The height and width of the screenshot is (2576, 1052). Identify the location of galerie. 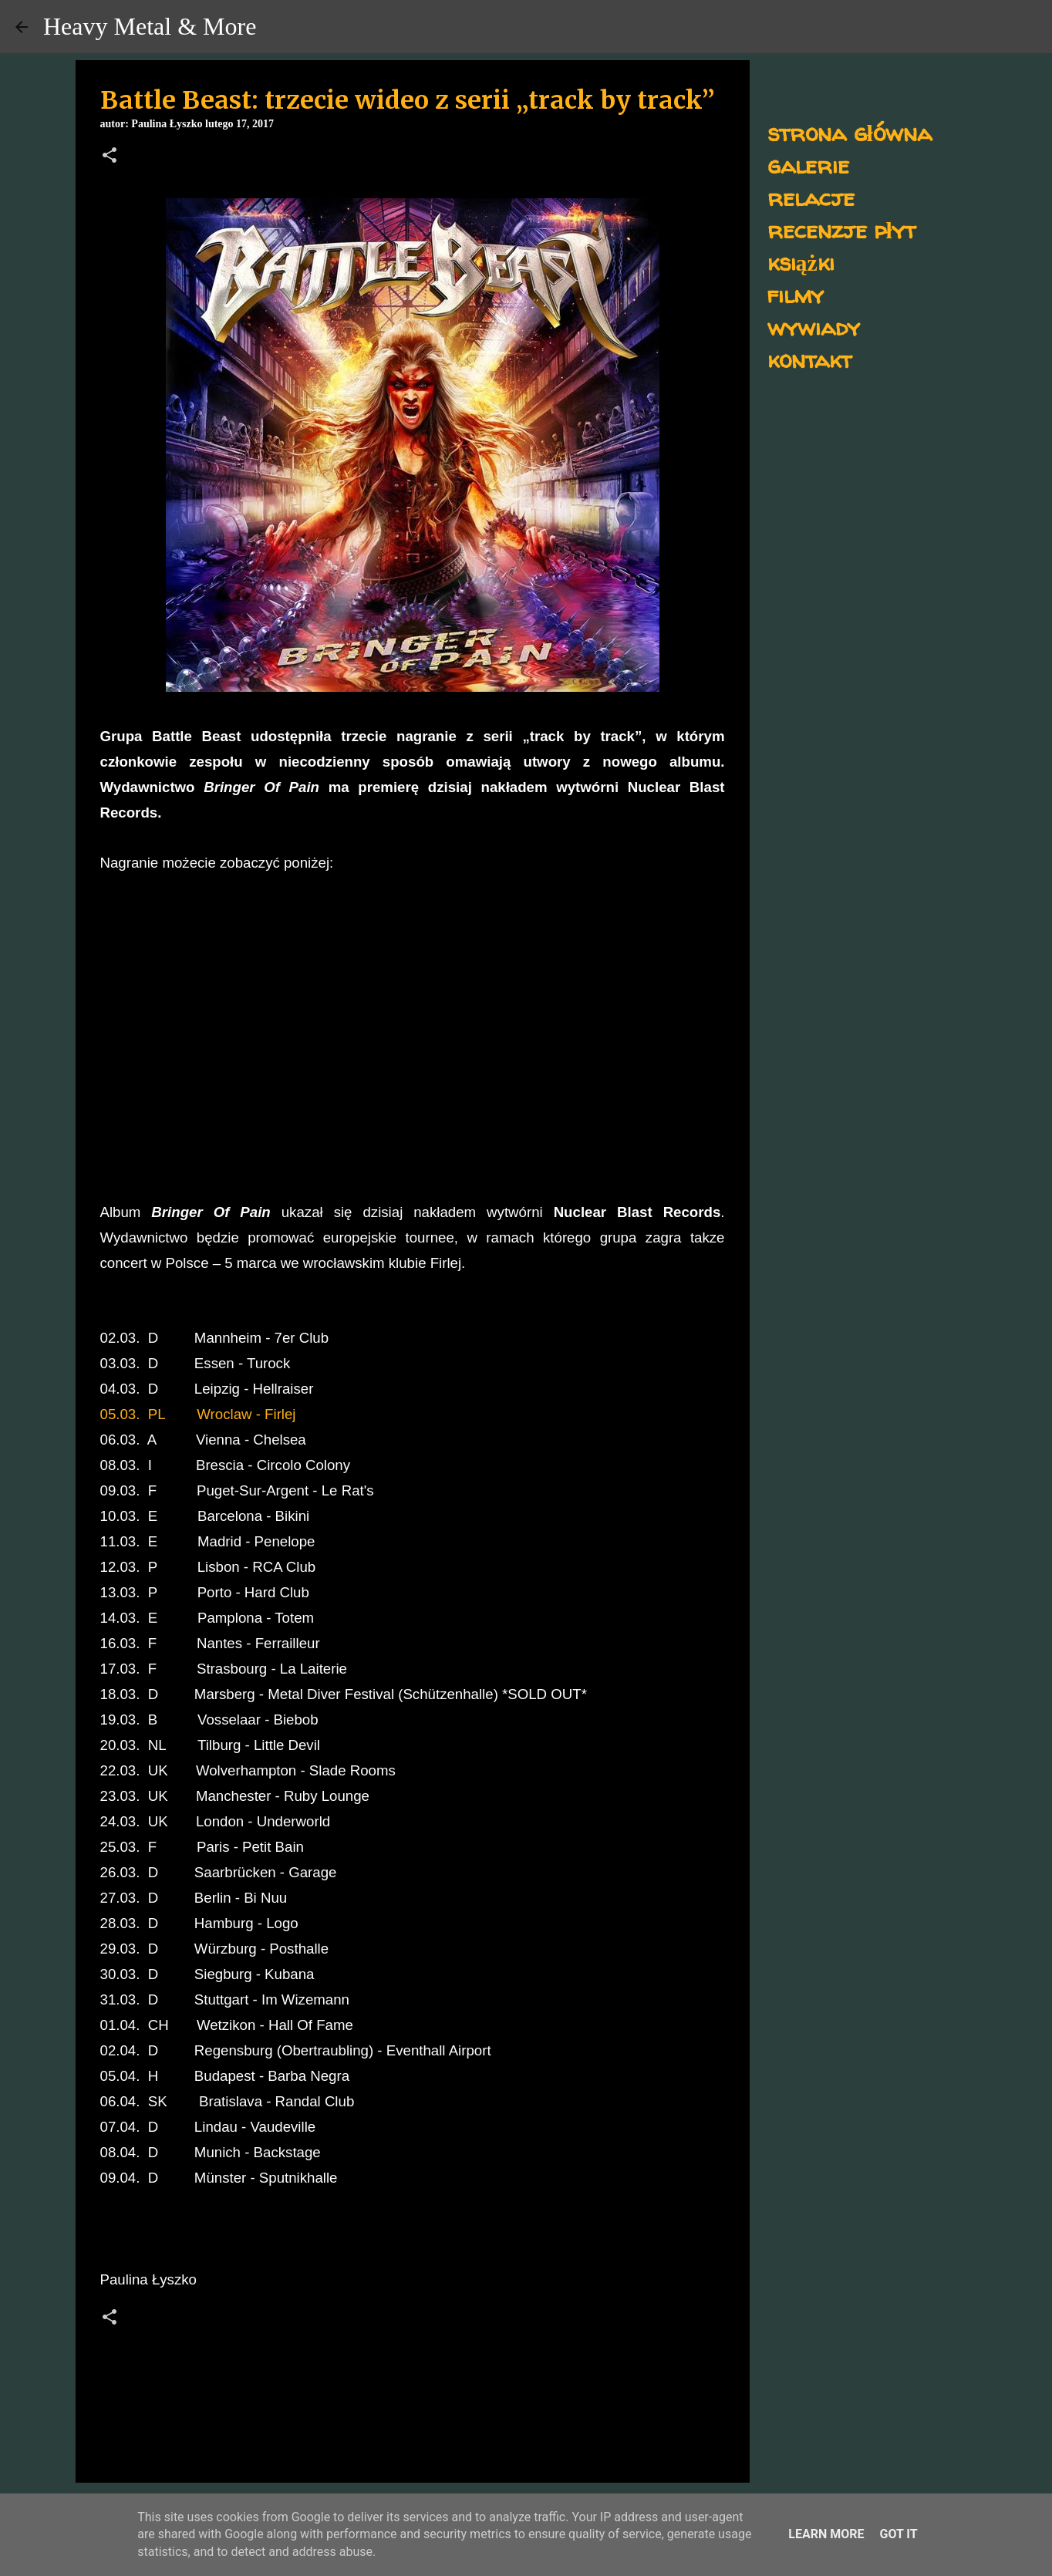
(808, 164).